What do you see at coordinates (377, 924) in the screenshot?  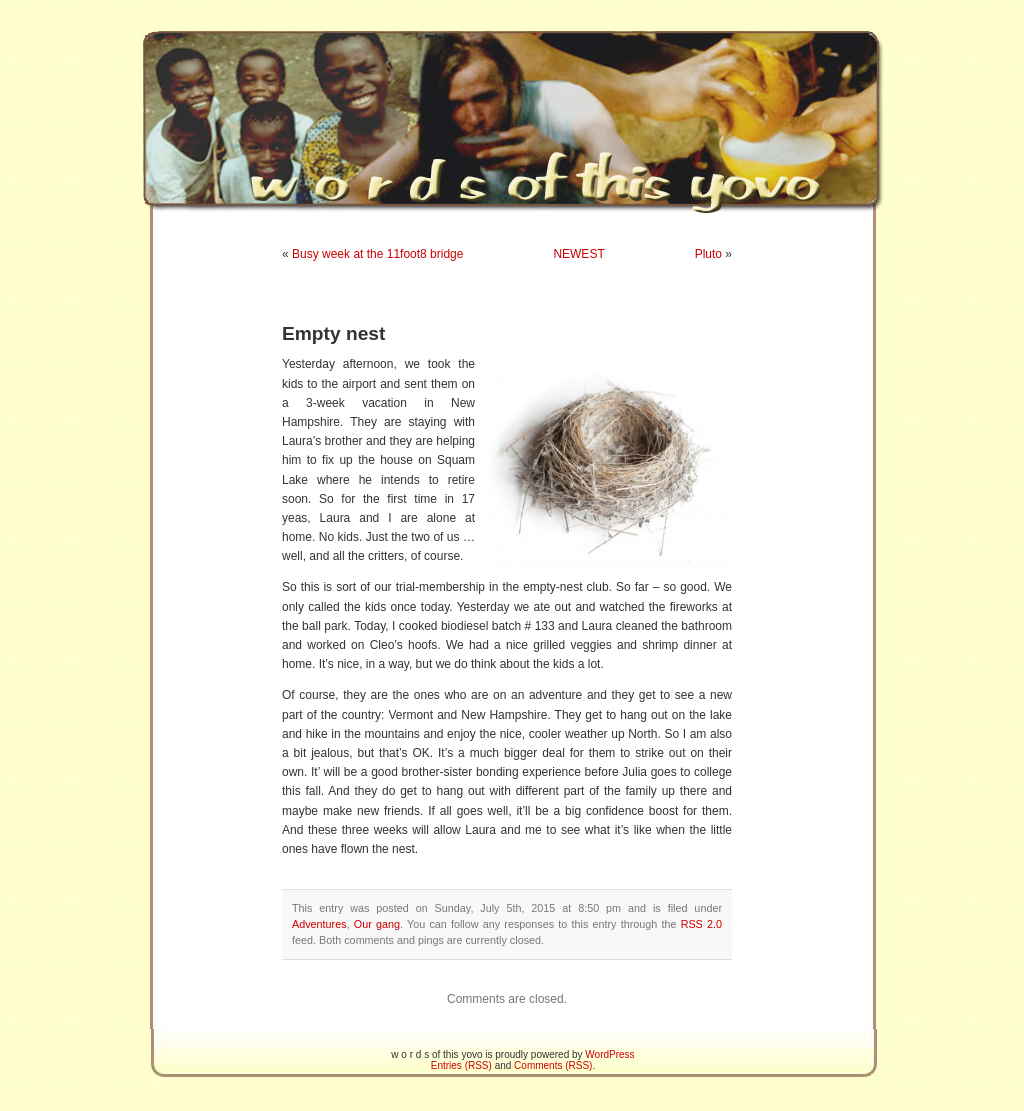 I see `Our gang` at bounding box center [377, 924].